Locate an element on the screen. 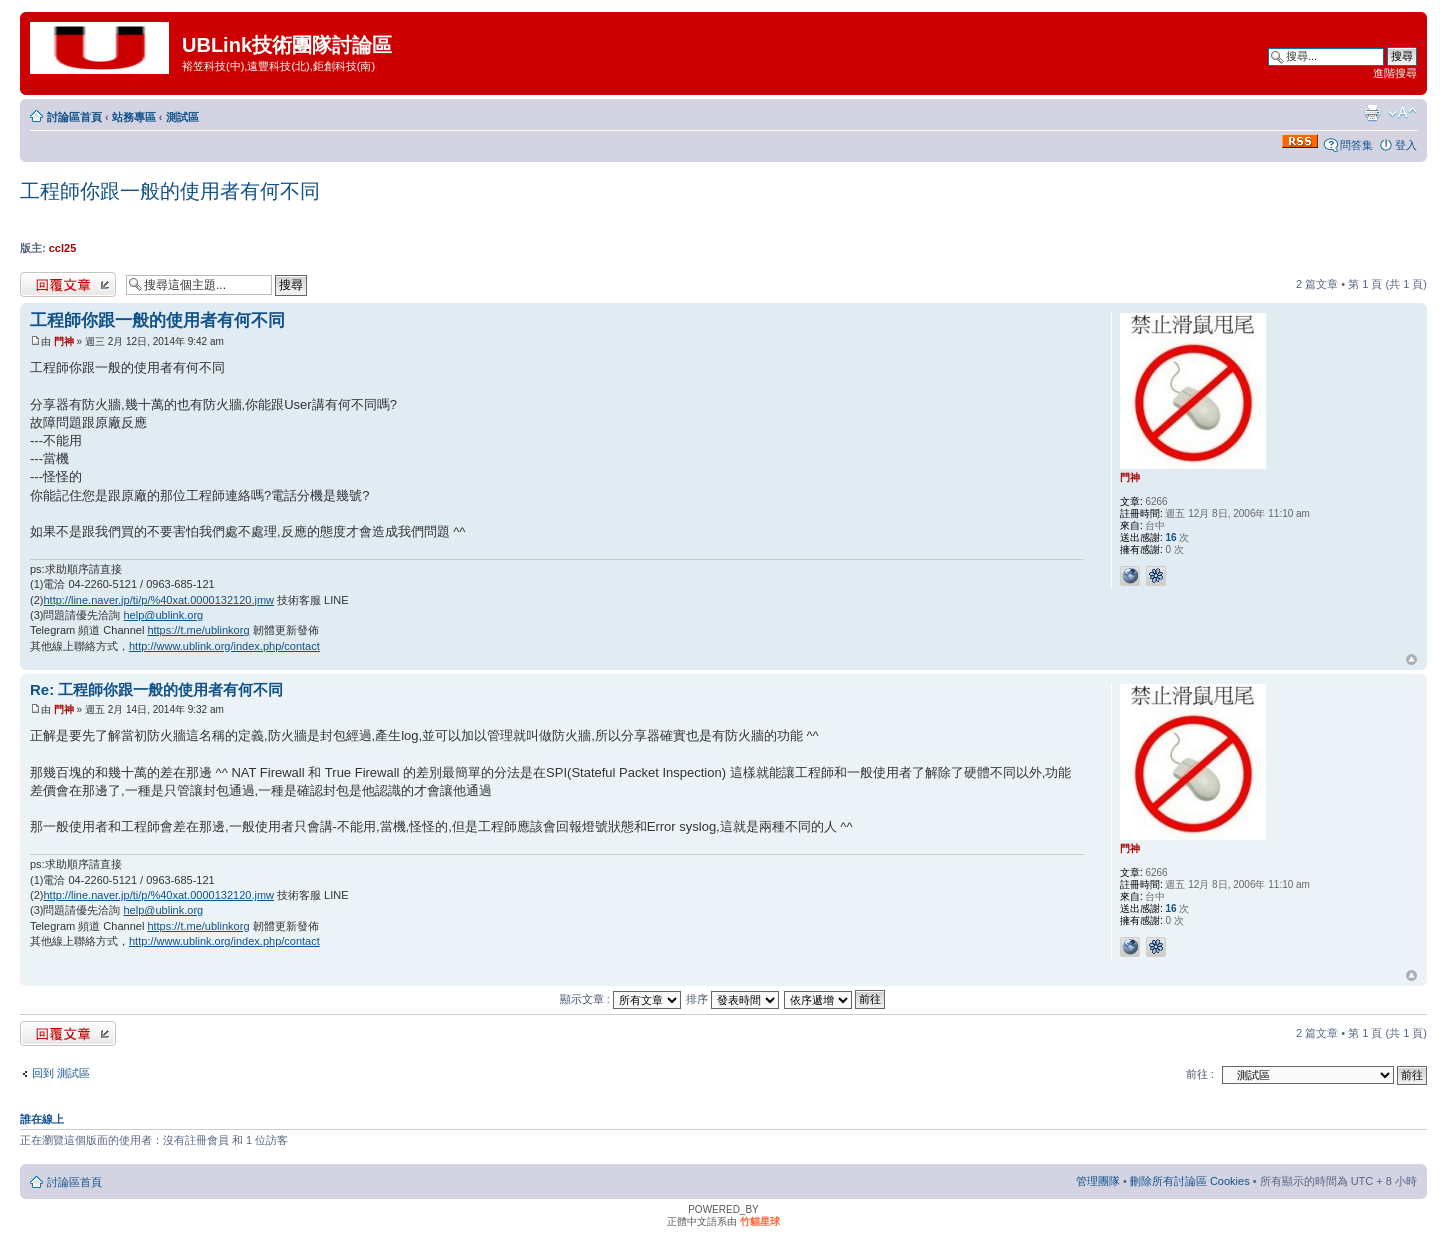  發表回覆 is located at coordinates (68, 284).